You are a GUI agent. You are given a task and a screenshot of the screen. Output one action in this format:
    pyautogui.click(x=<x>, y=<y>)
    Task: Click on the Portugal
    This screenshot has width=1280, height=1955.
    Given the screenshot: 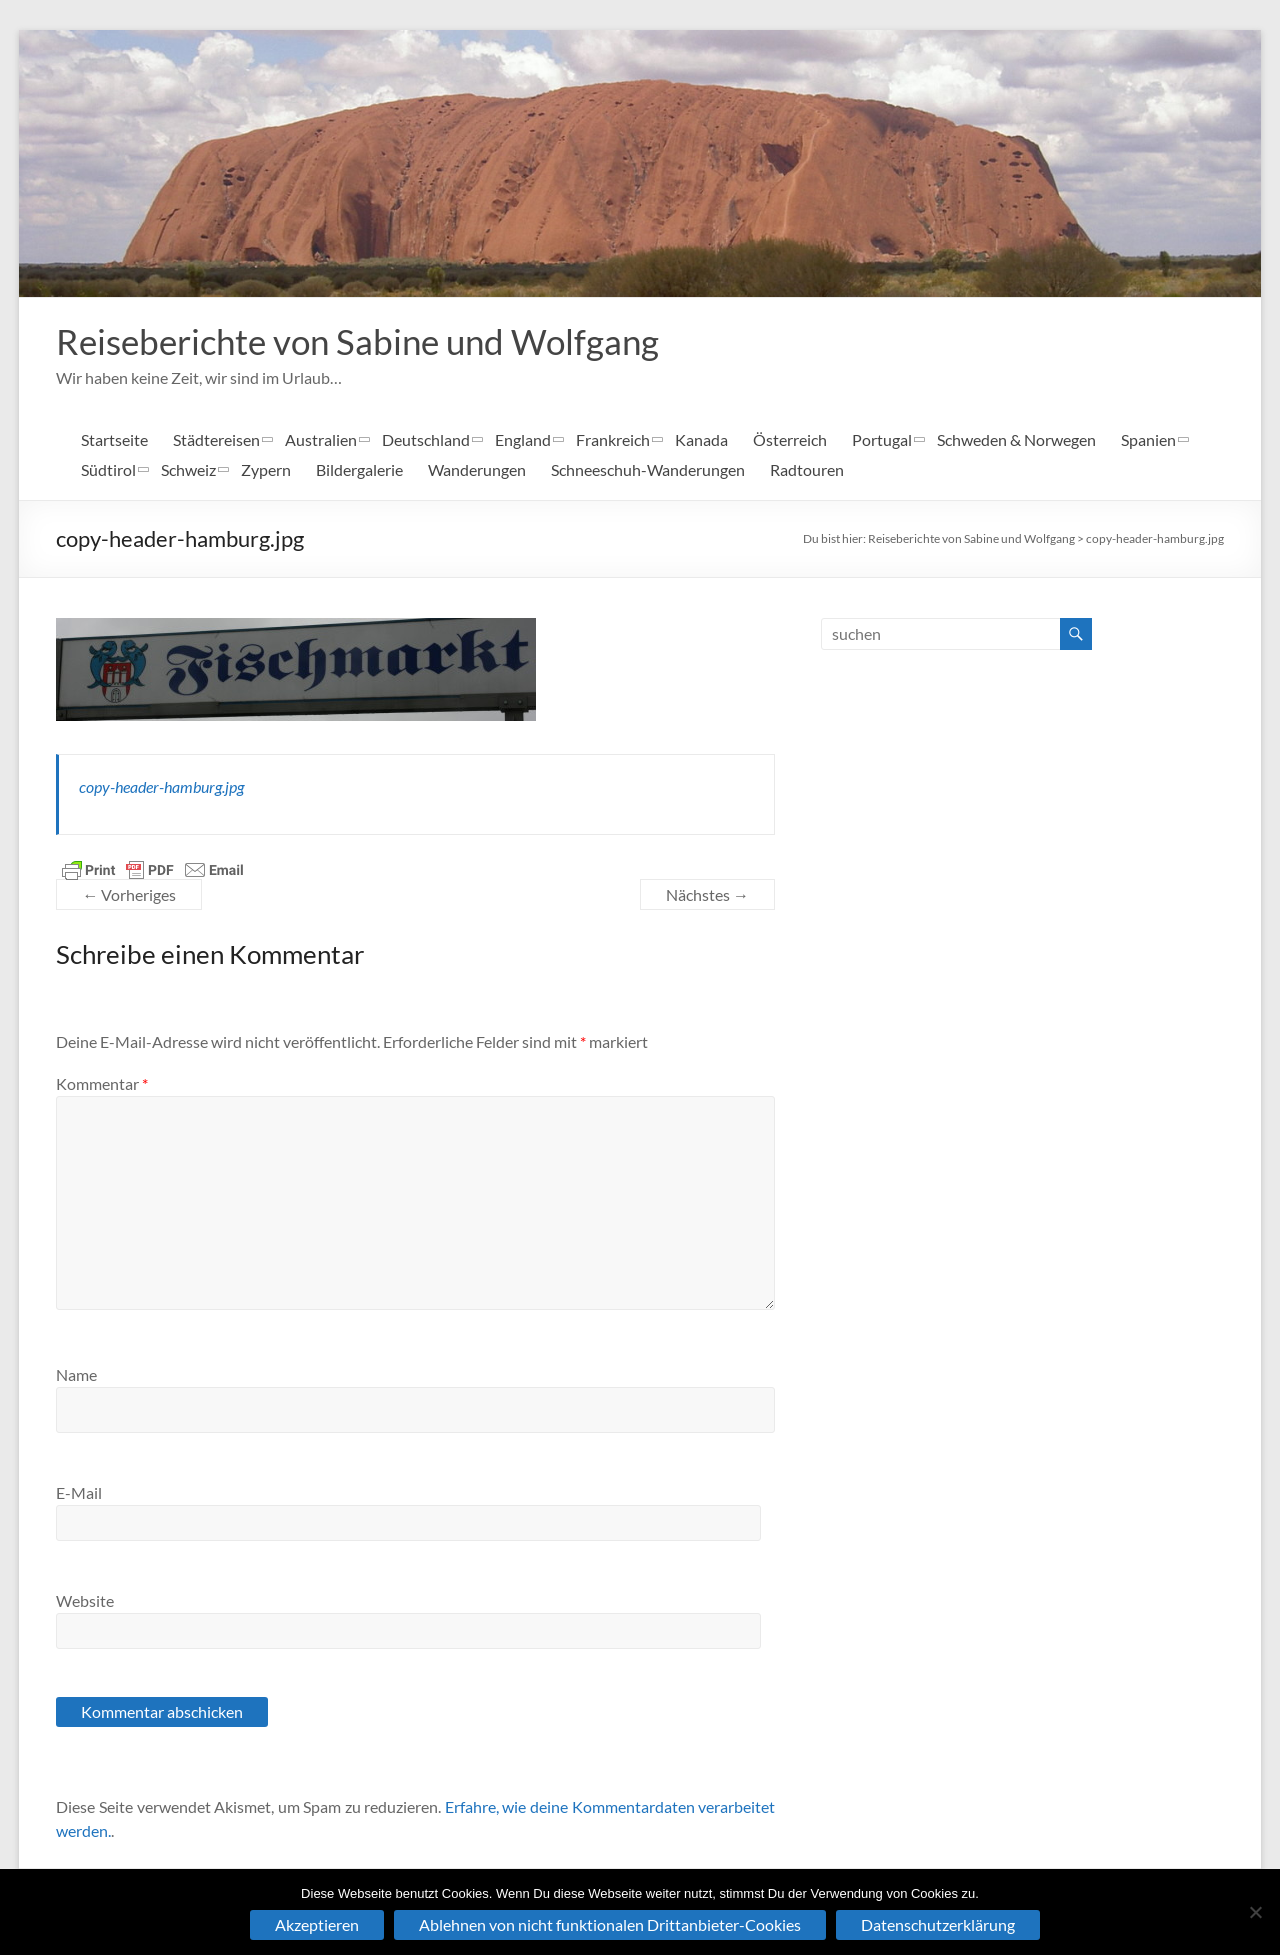 What is the action you would take?
    pyautogui.click(x=882, y=439)
    